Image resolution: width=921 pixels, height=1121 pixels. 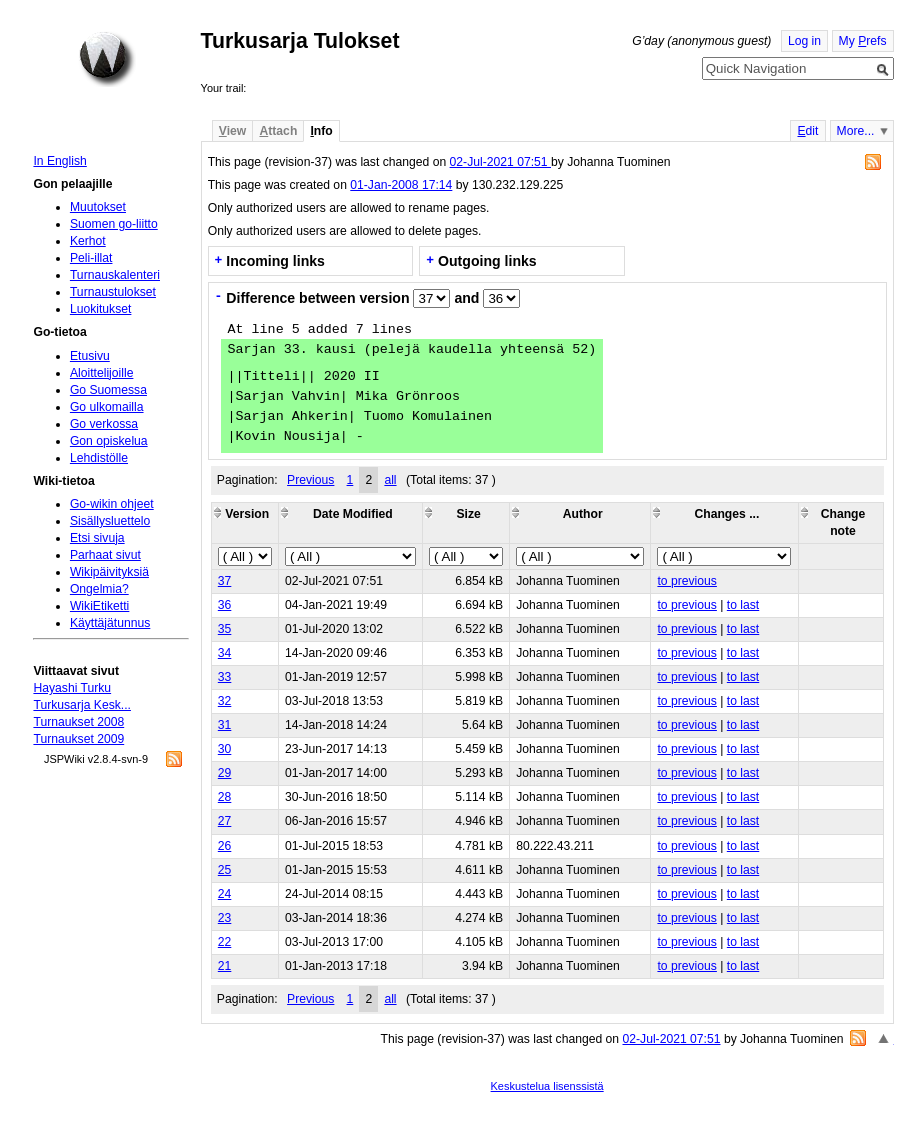 What do you see at coordinates (225, 629) in the screenshot?
I see `35` at bounding box center [225, 629].